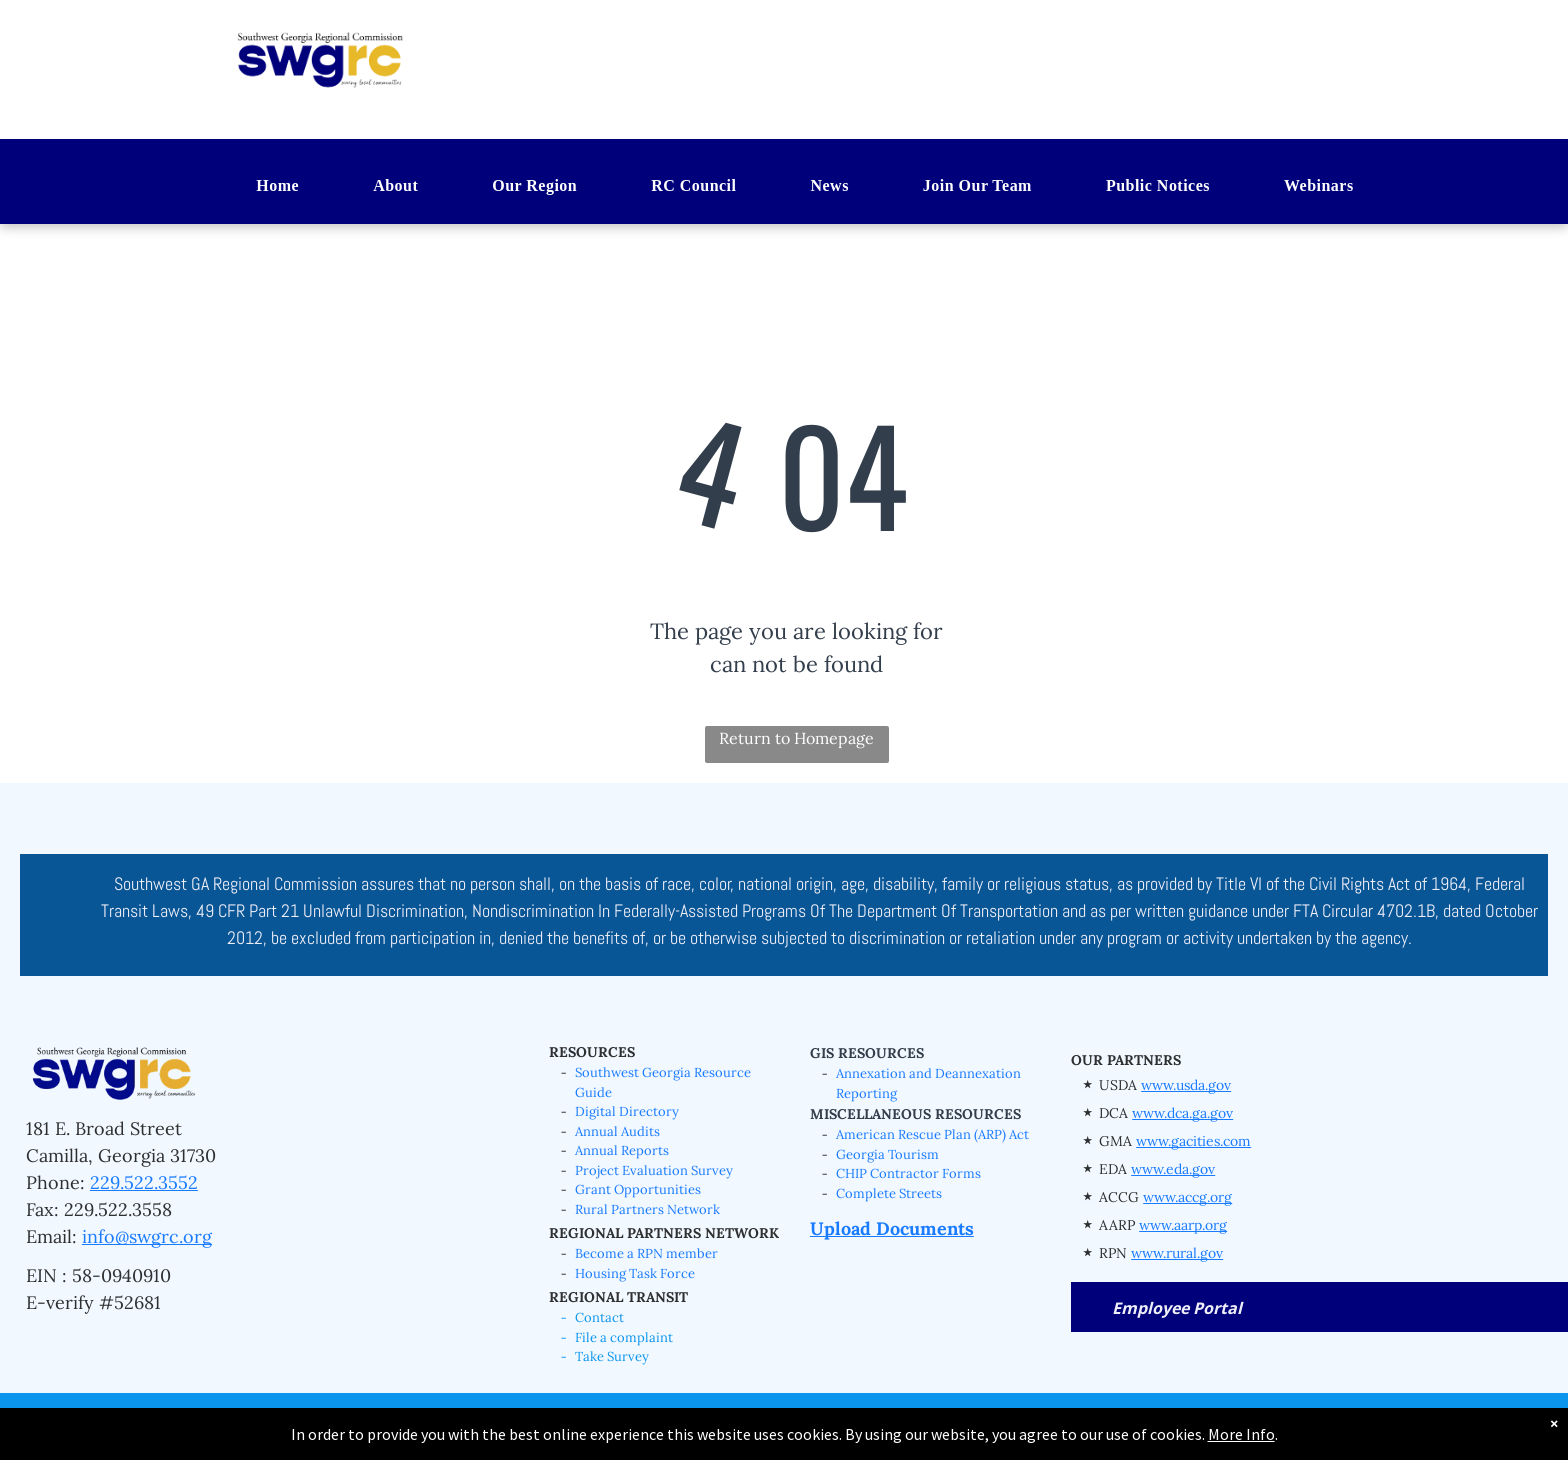 This screenshot has height=1460, width=1568. What do you see at coordinates (646, 1253) in the screenshot?
I see `Become a RPN member` at bounding box center [646, 1253].